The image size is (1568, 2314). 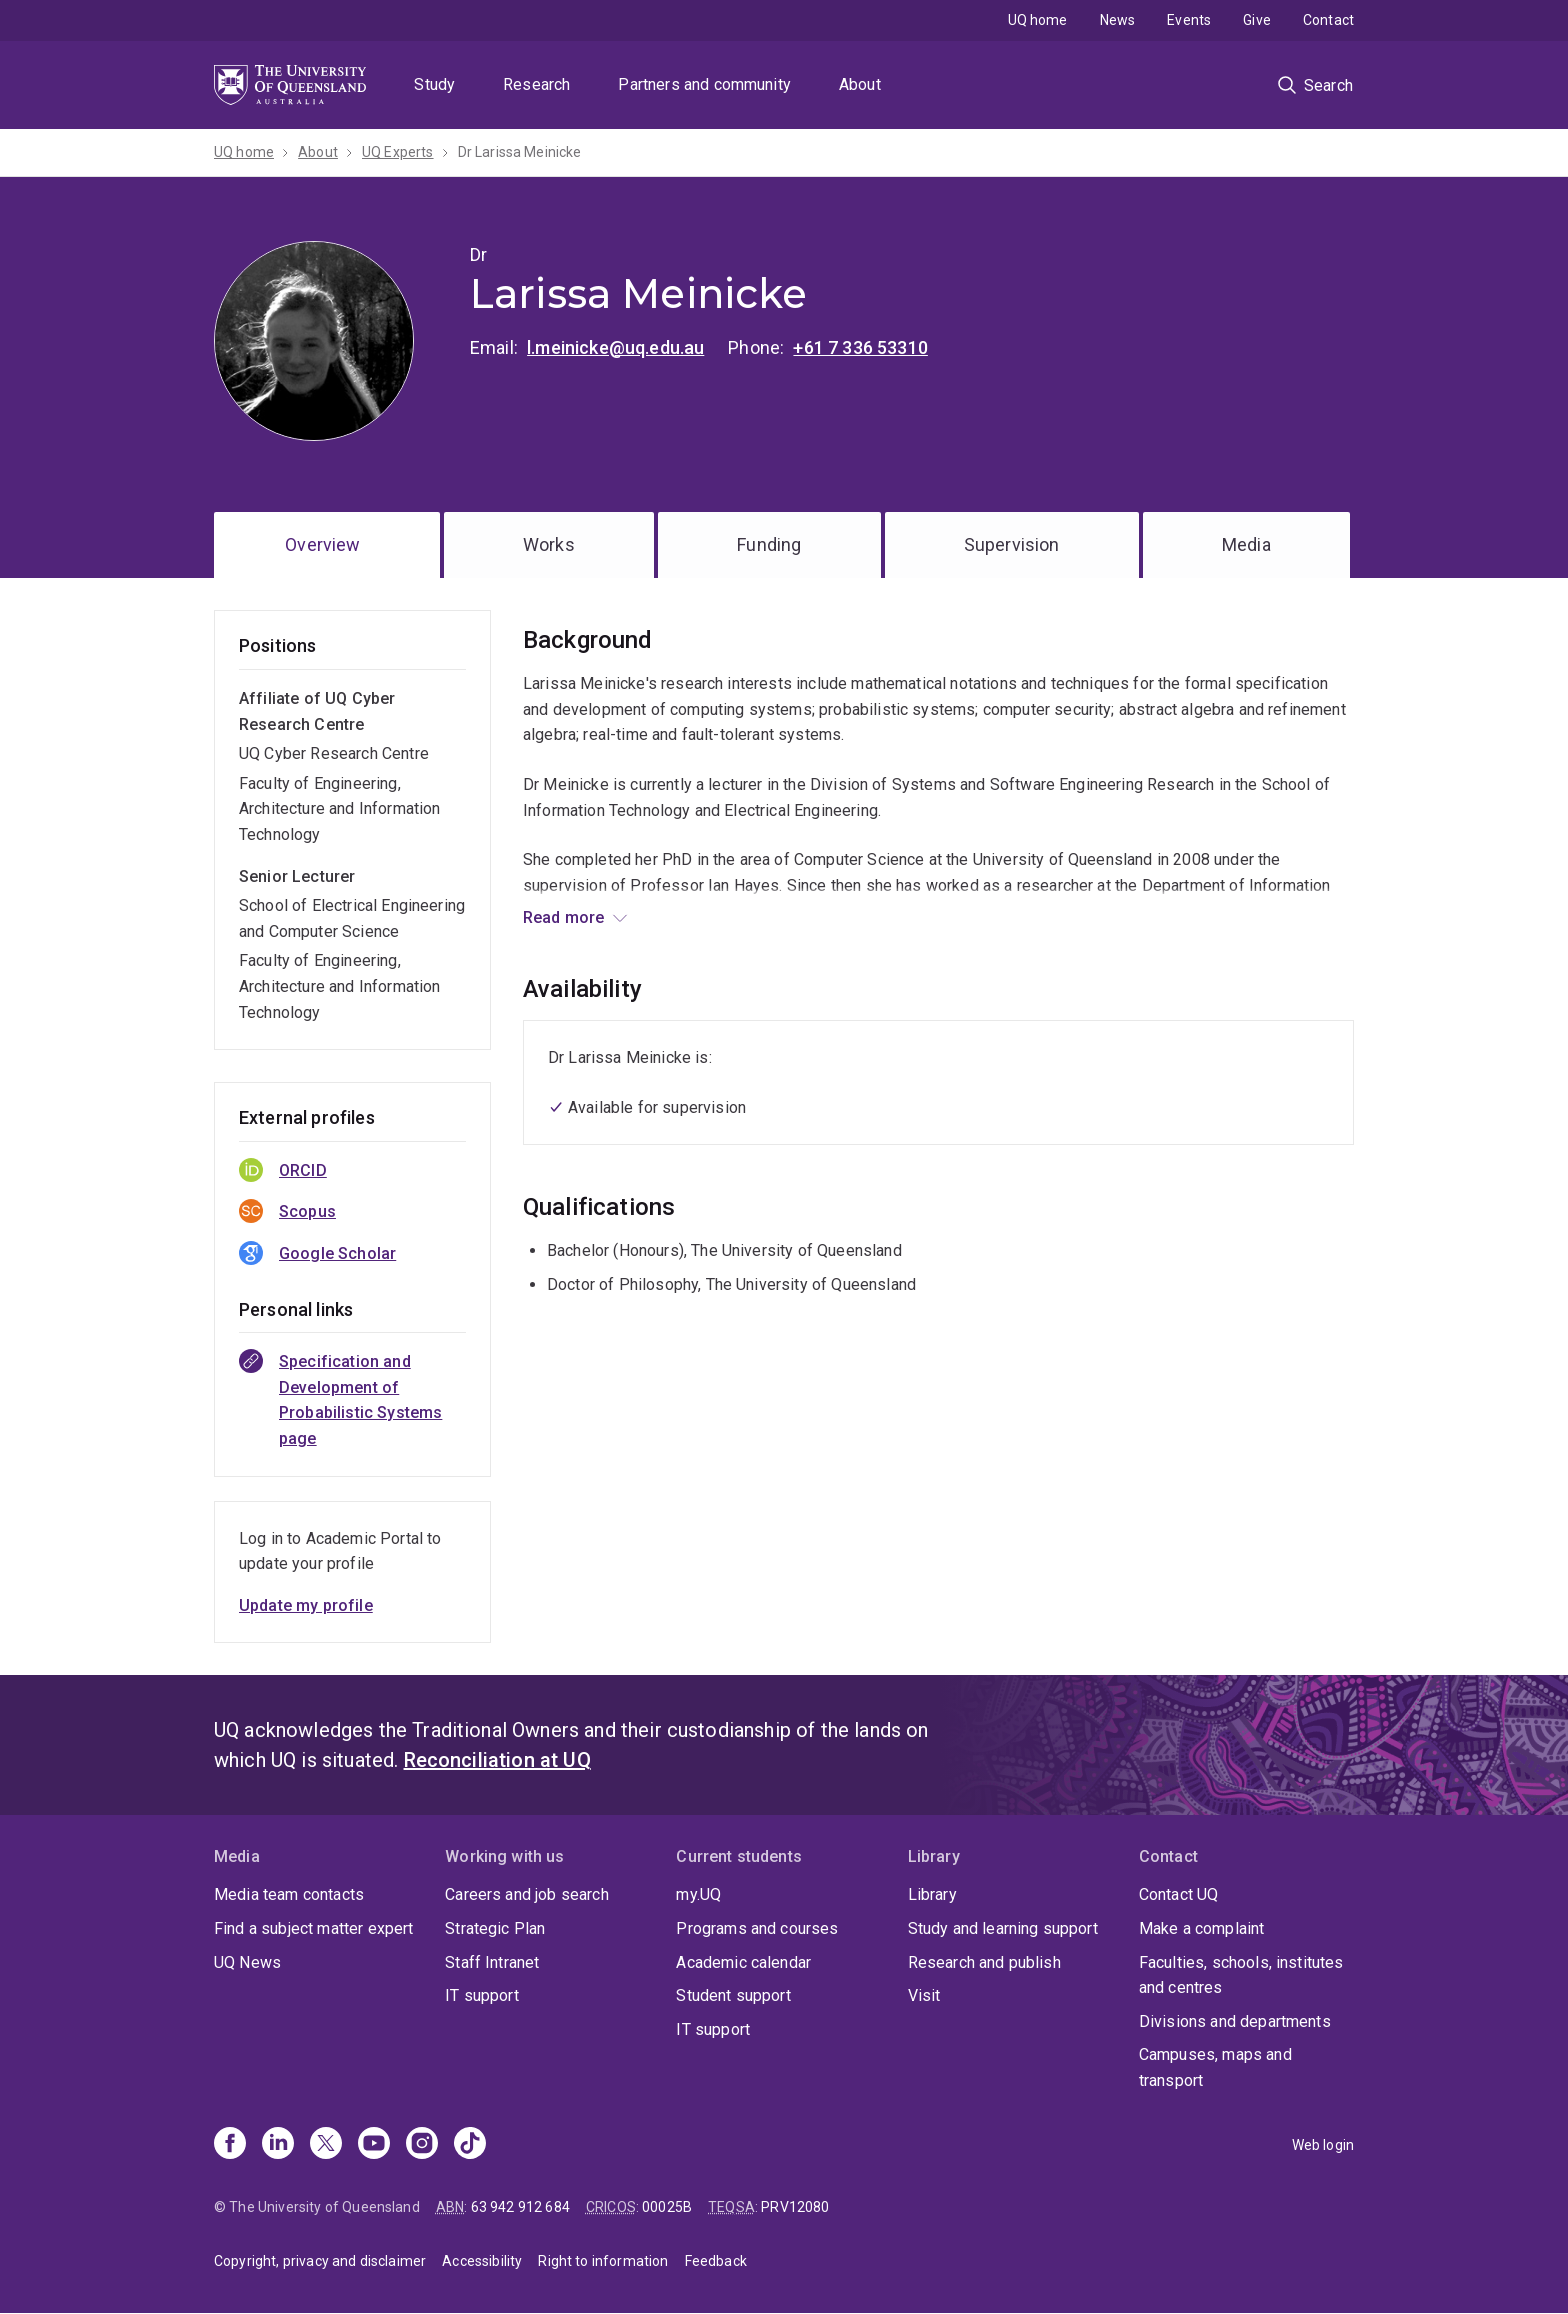 What do you see at coordinates (527, 1894) in the screenshot?
I see `Careers and job search` at bounding box center [527, 1894].